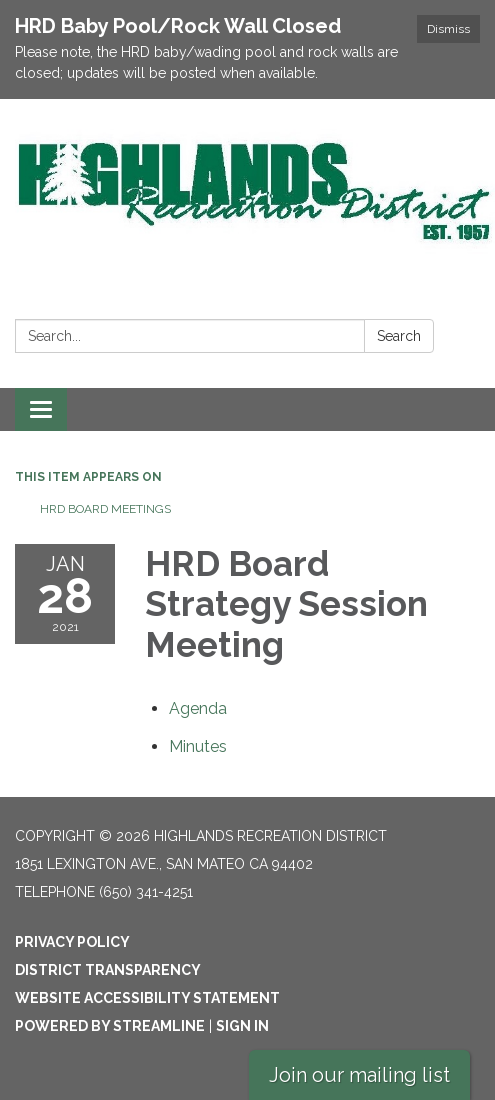 This screenshot has height=1100, width=495. Describe the element at coordinates (147, 998) in the screenshot. I see `Website Accessibility Statement` at that location.